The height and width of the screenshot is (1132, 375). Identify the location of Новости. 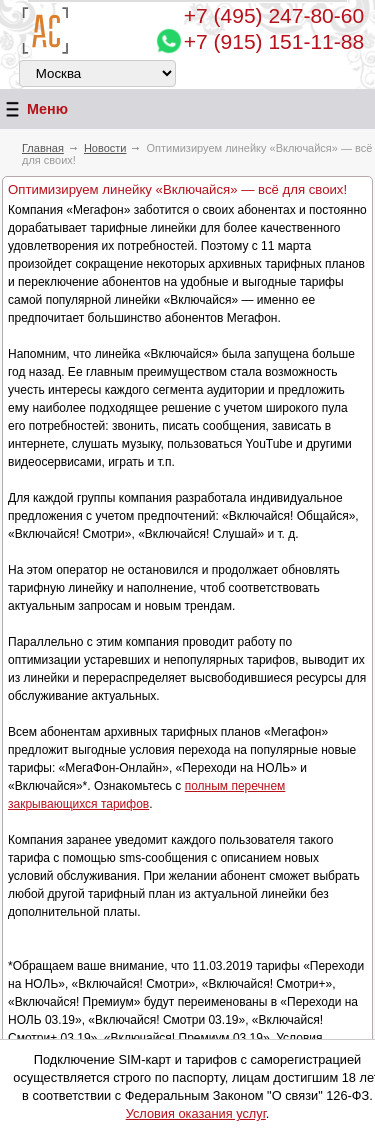
(105, 148).